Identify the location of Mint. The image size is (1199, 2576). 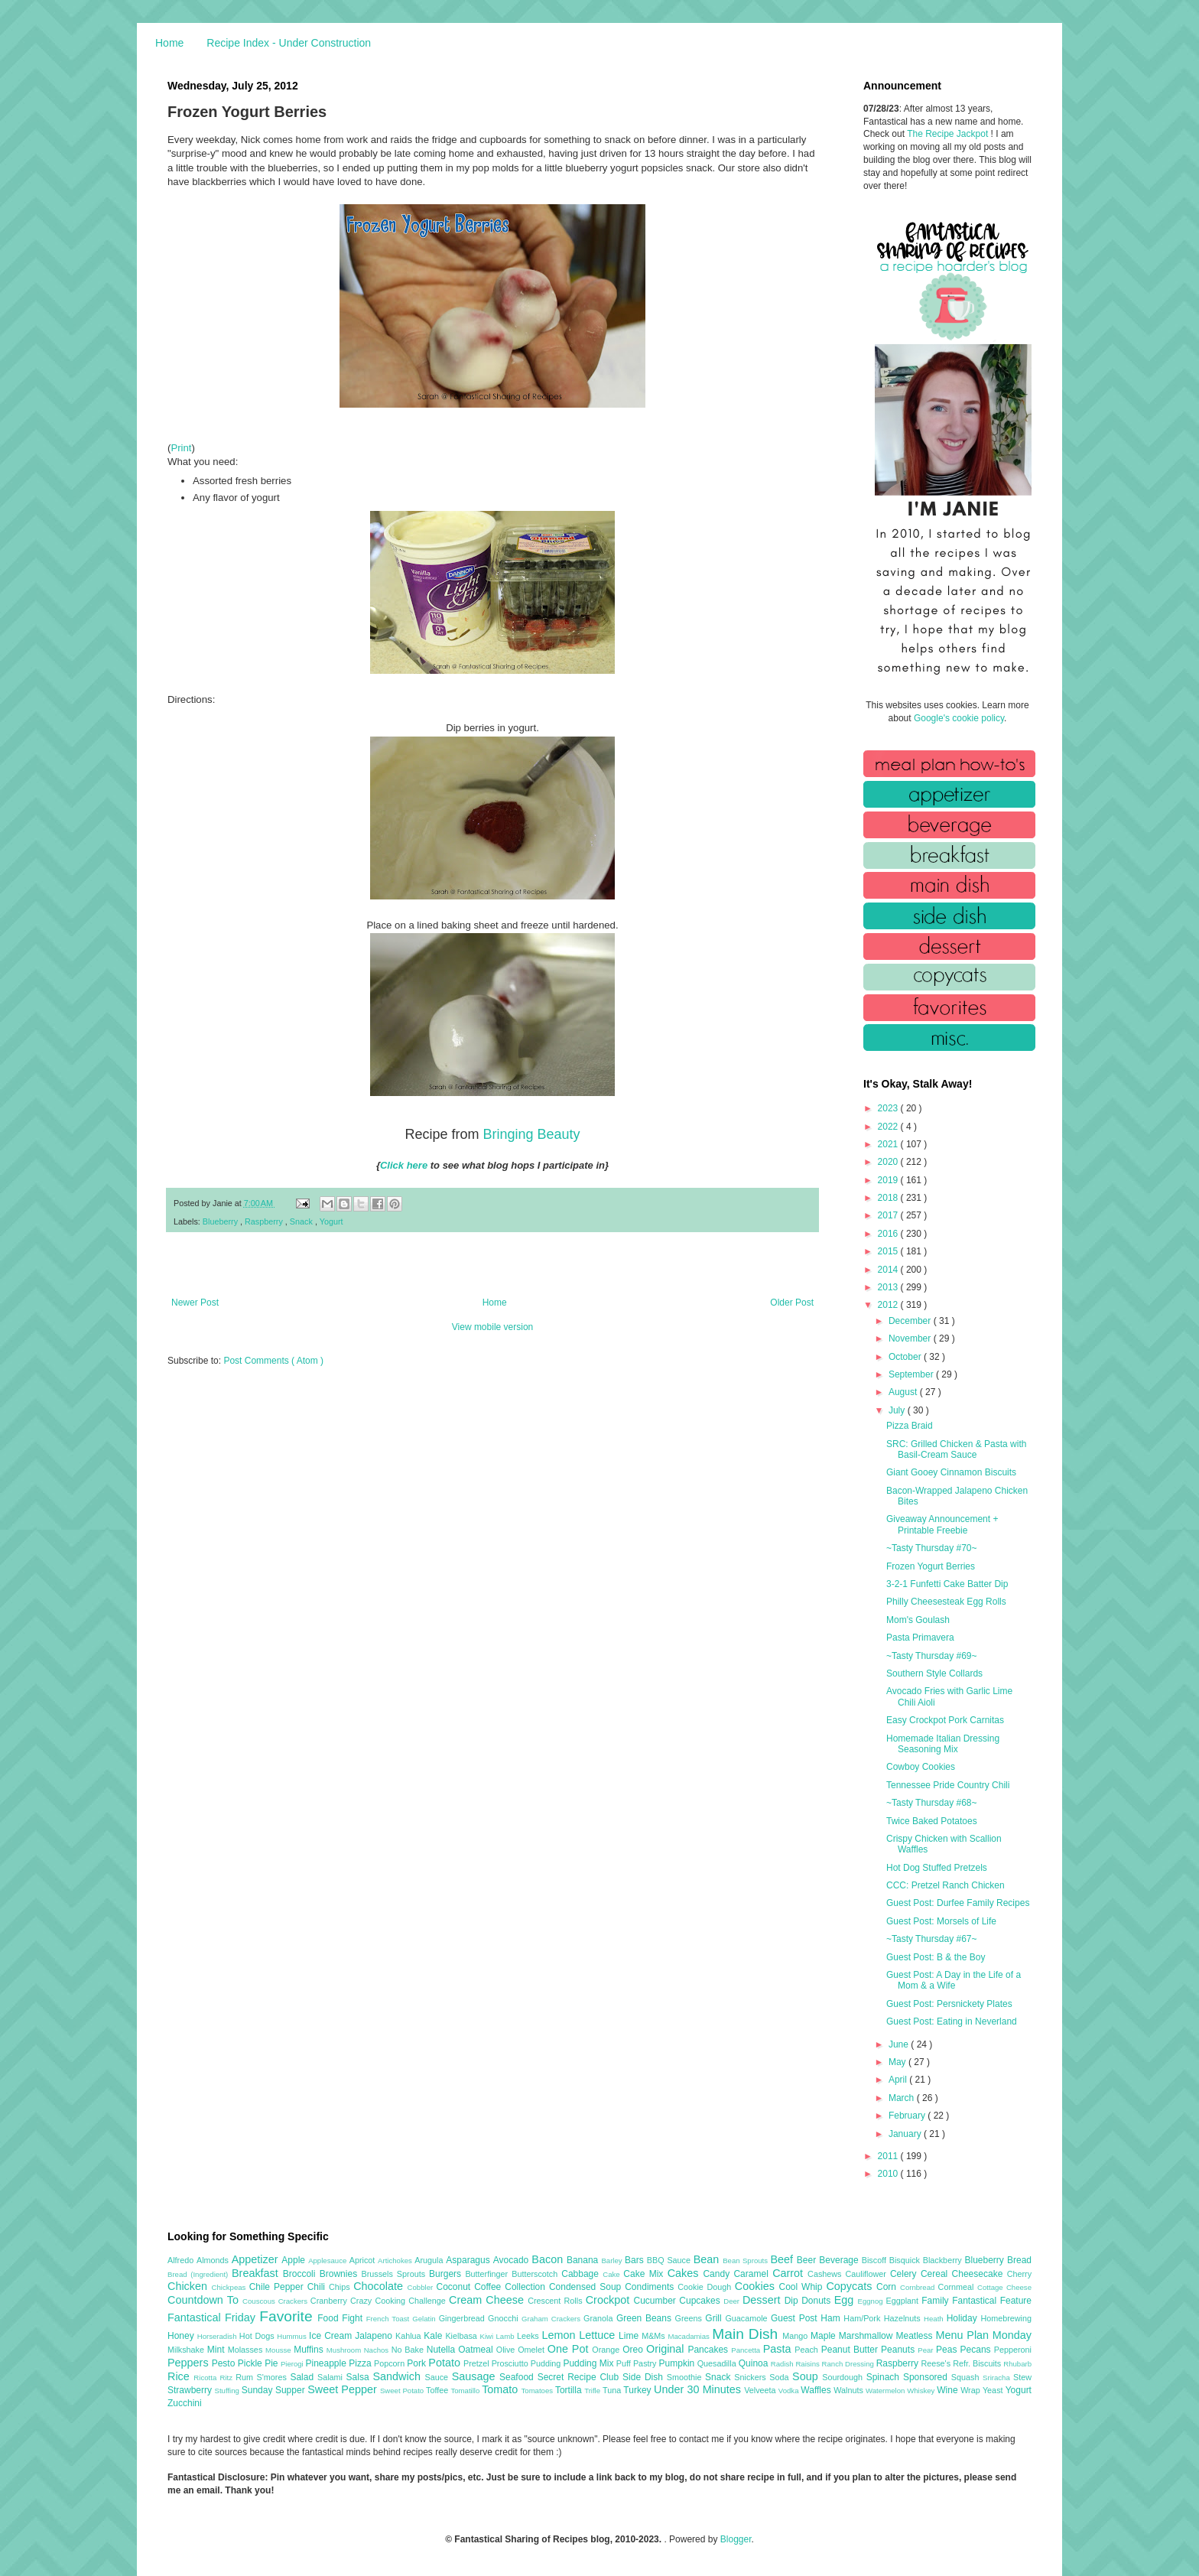
(217, 2349).